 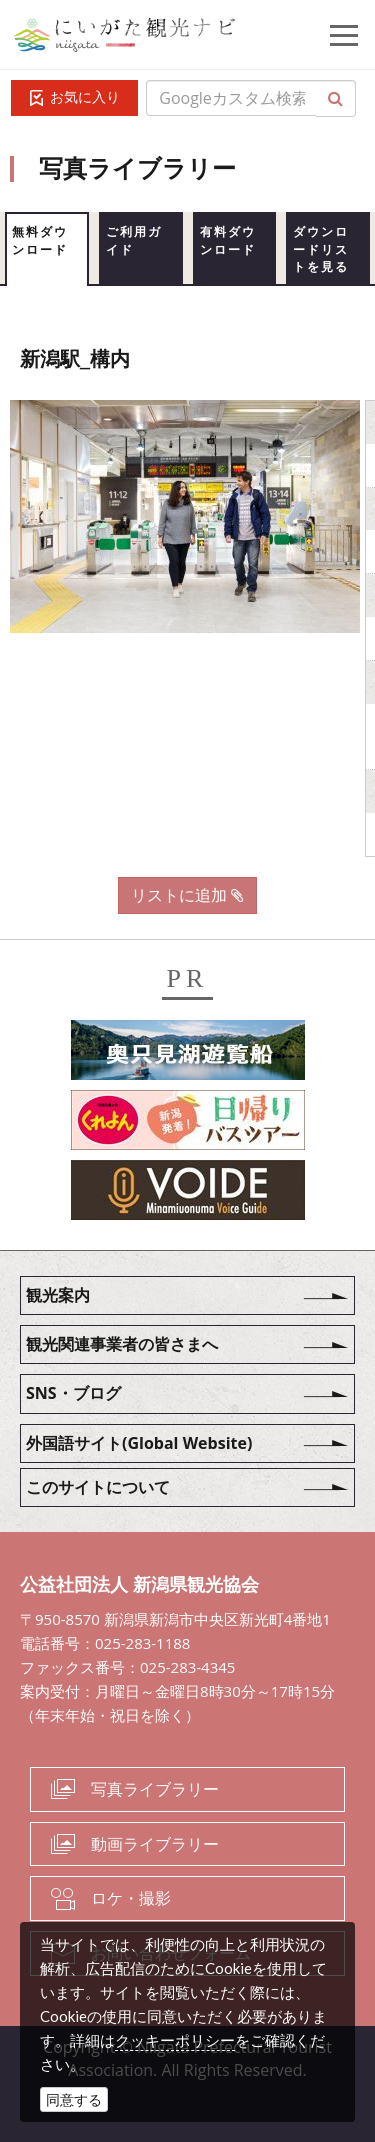 I want to click on 写真ライブラリー, so click(x=155, y=1789).